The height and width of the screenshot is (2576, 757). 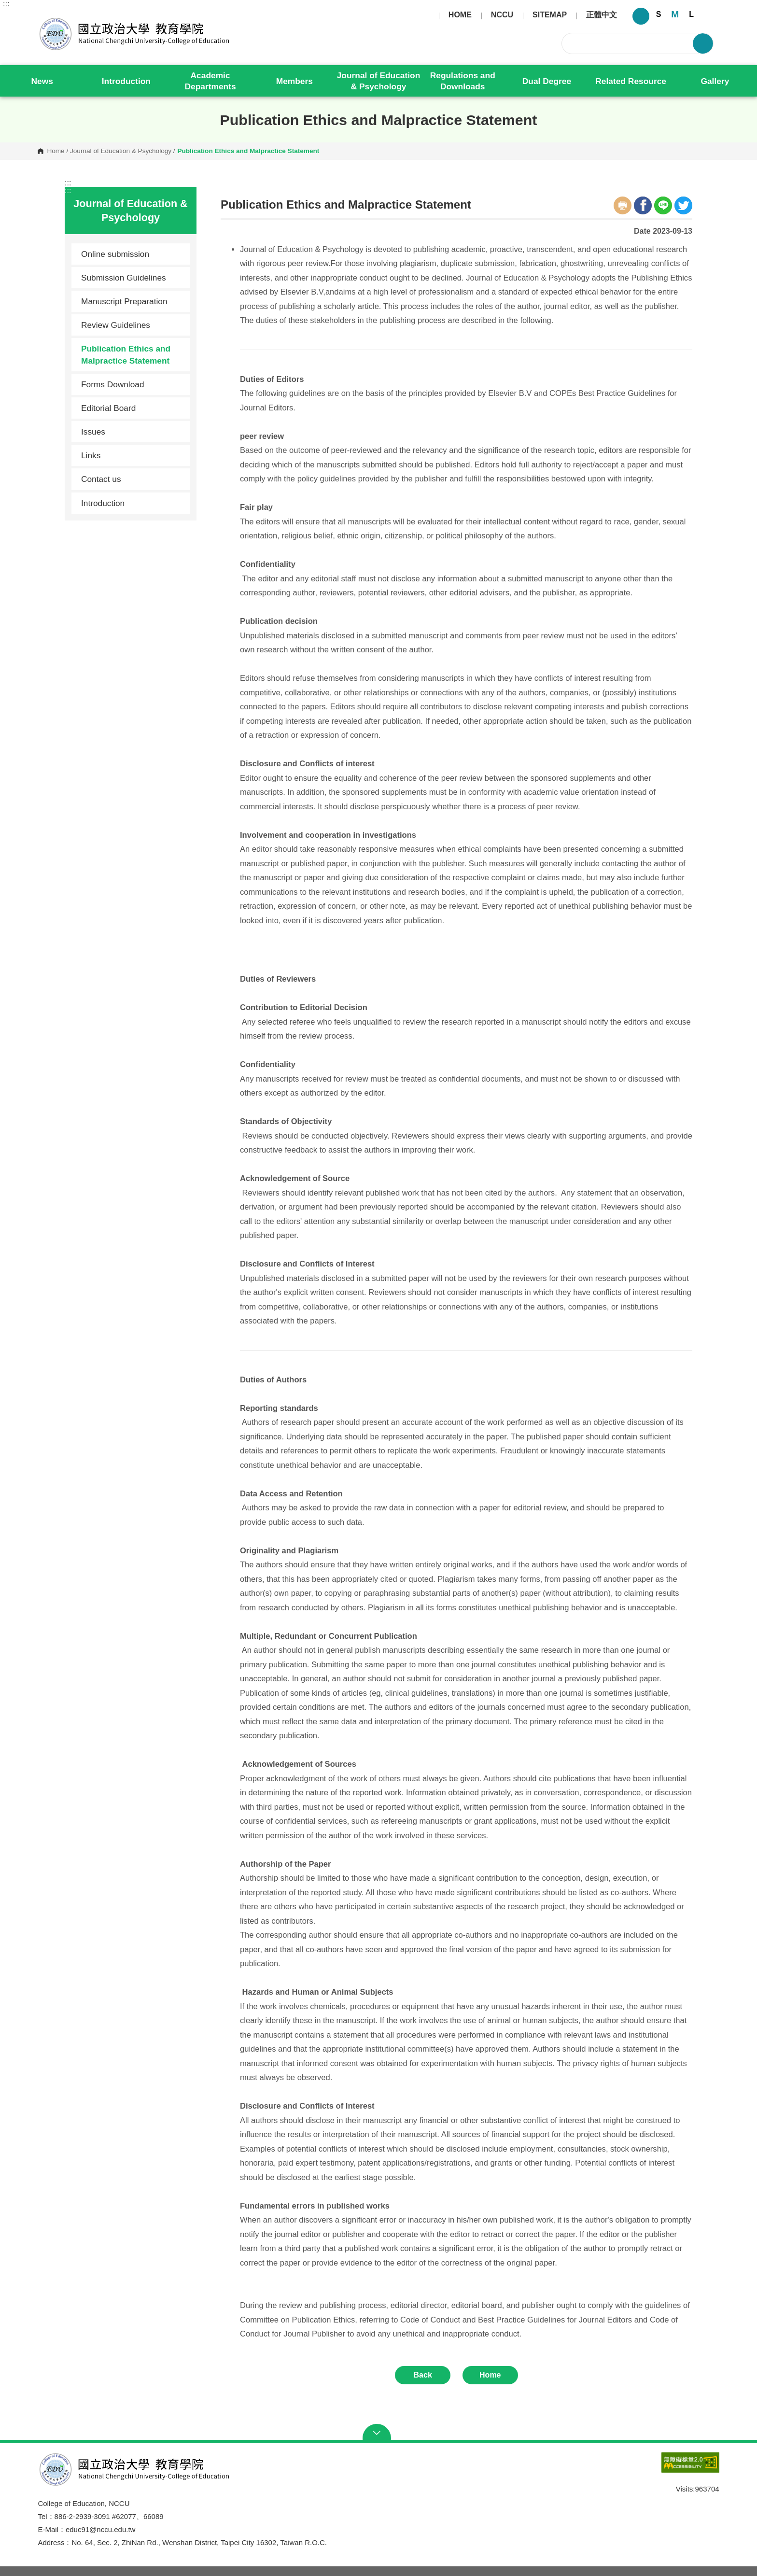 I want to click on Home, so click(x=55, y=151).